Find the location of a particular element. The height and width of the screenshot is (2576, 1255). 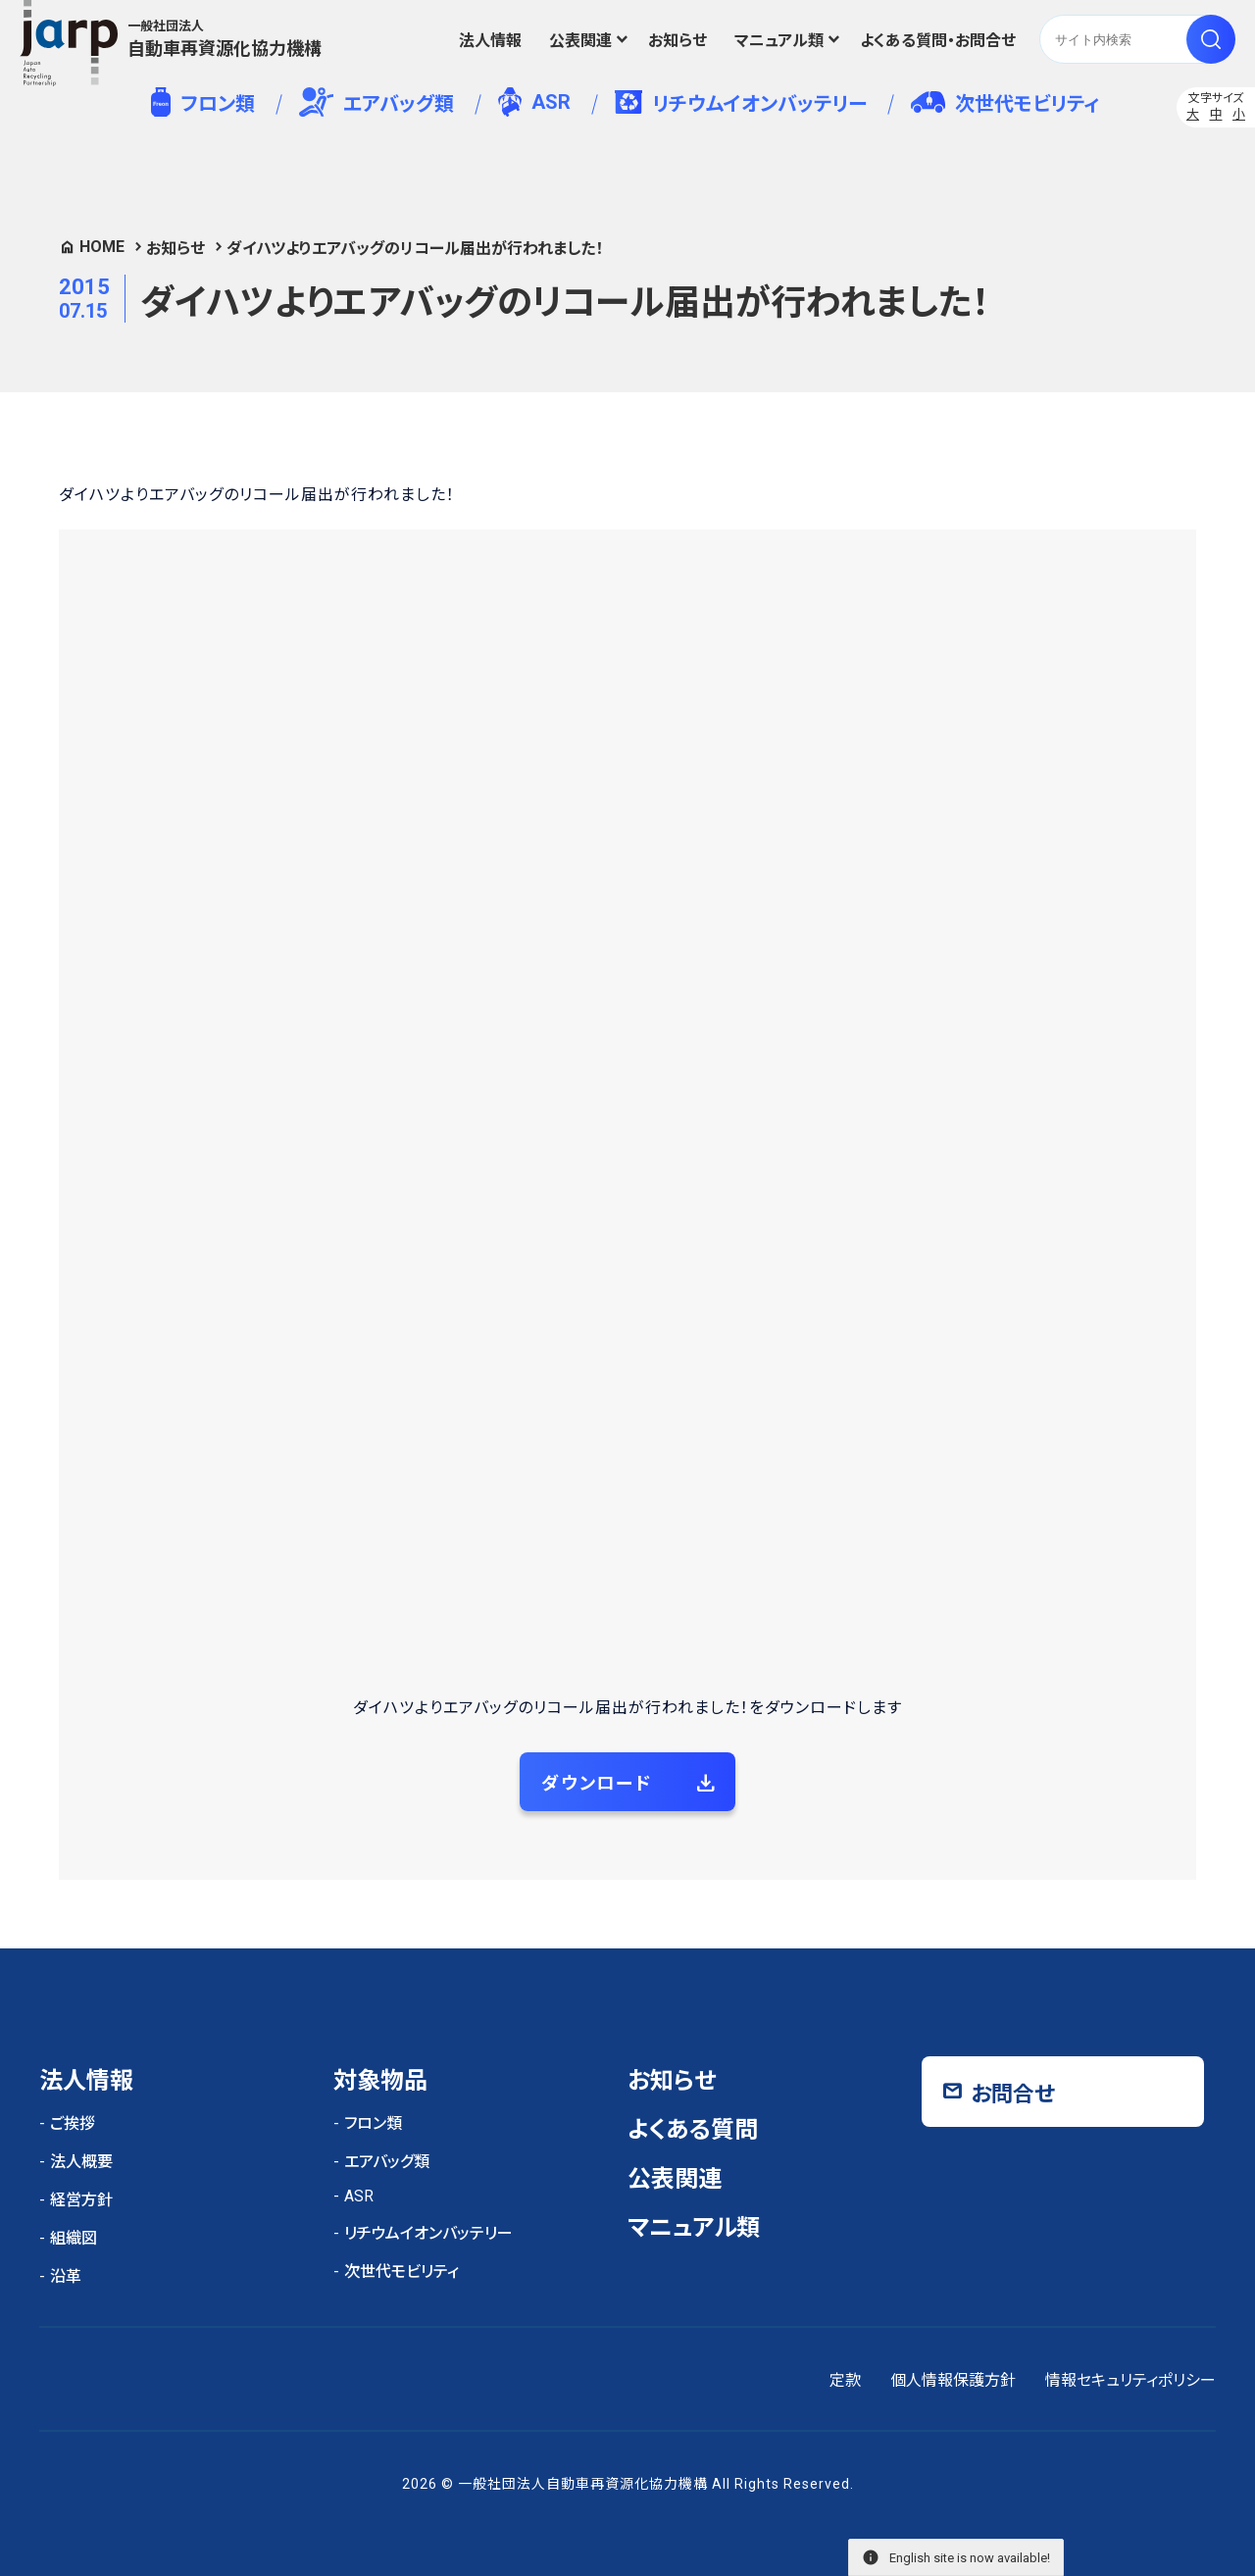

よくある質問・お問合せ is located at coordinates (938, 40).